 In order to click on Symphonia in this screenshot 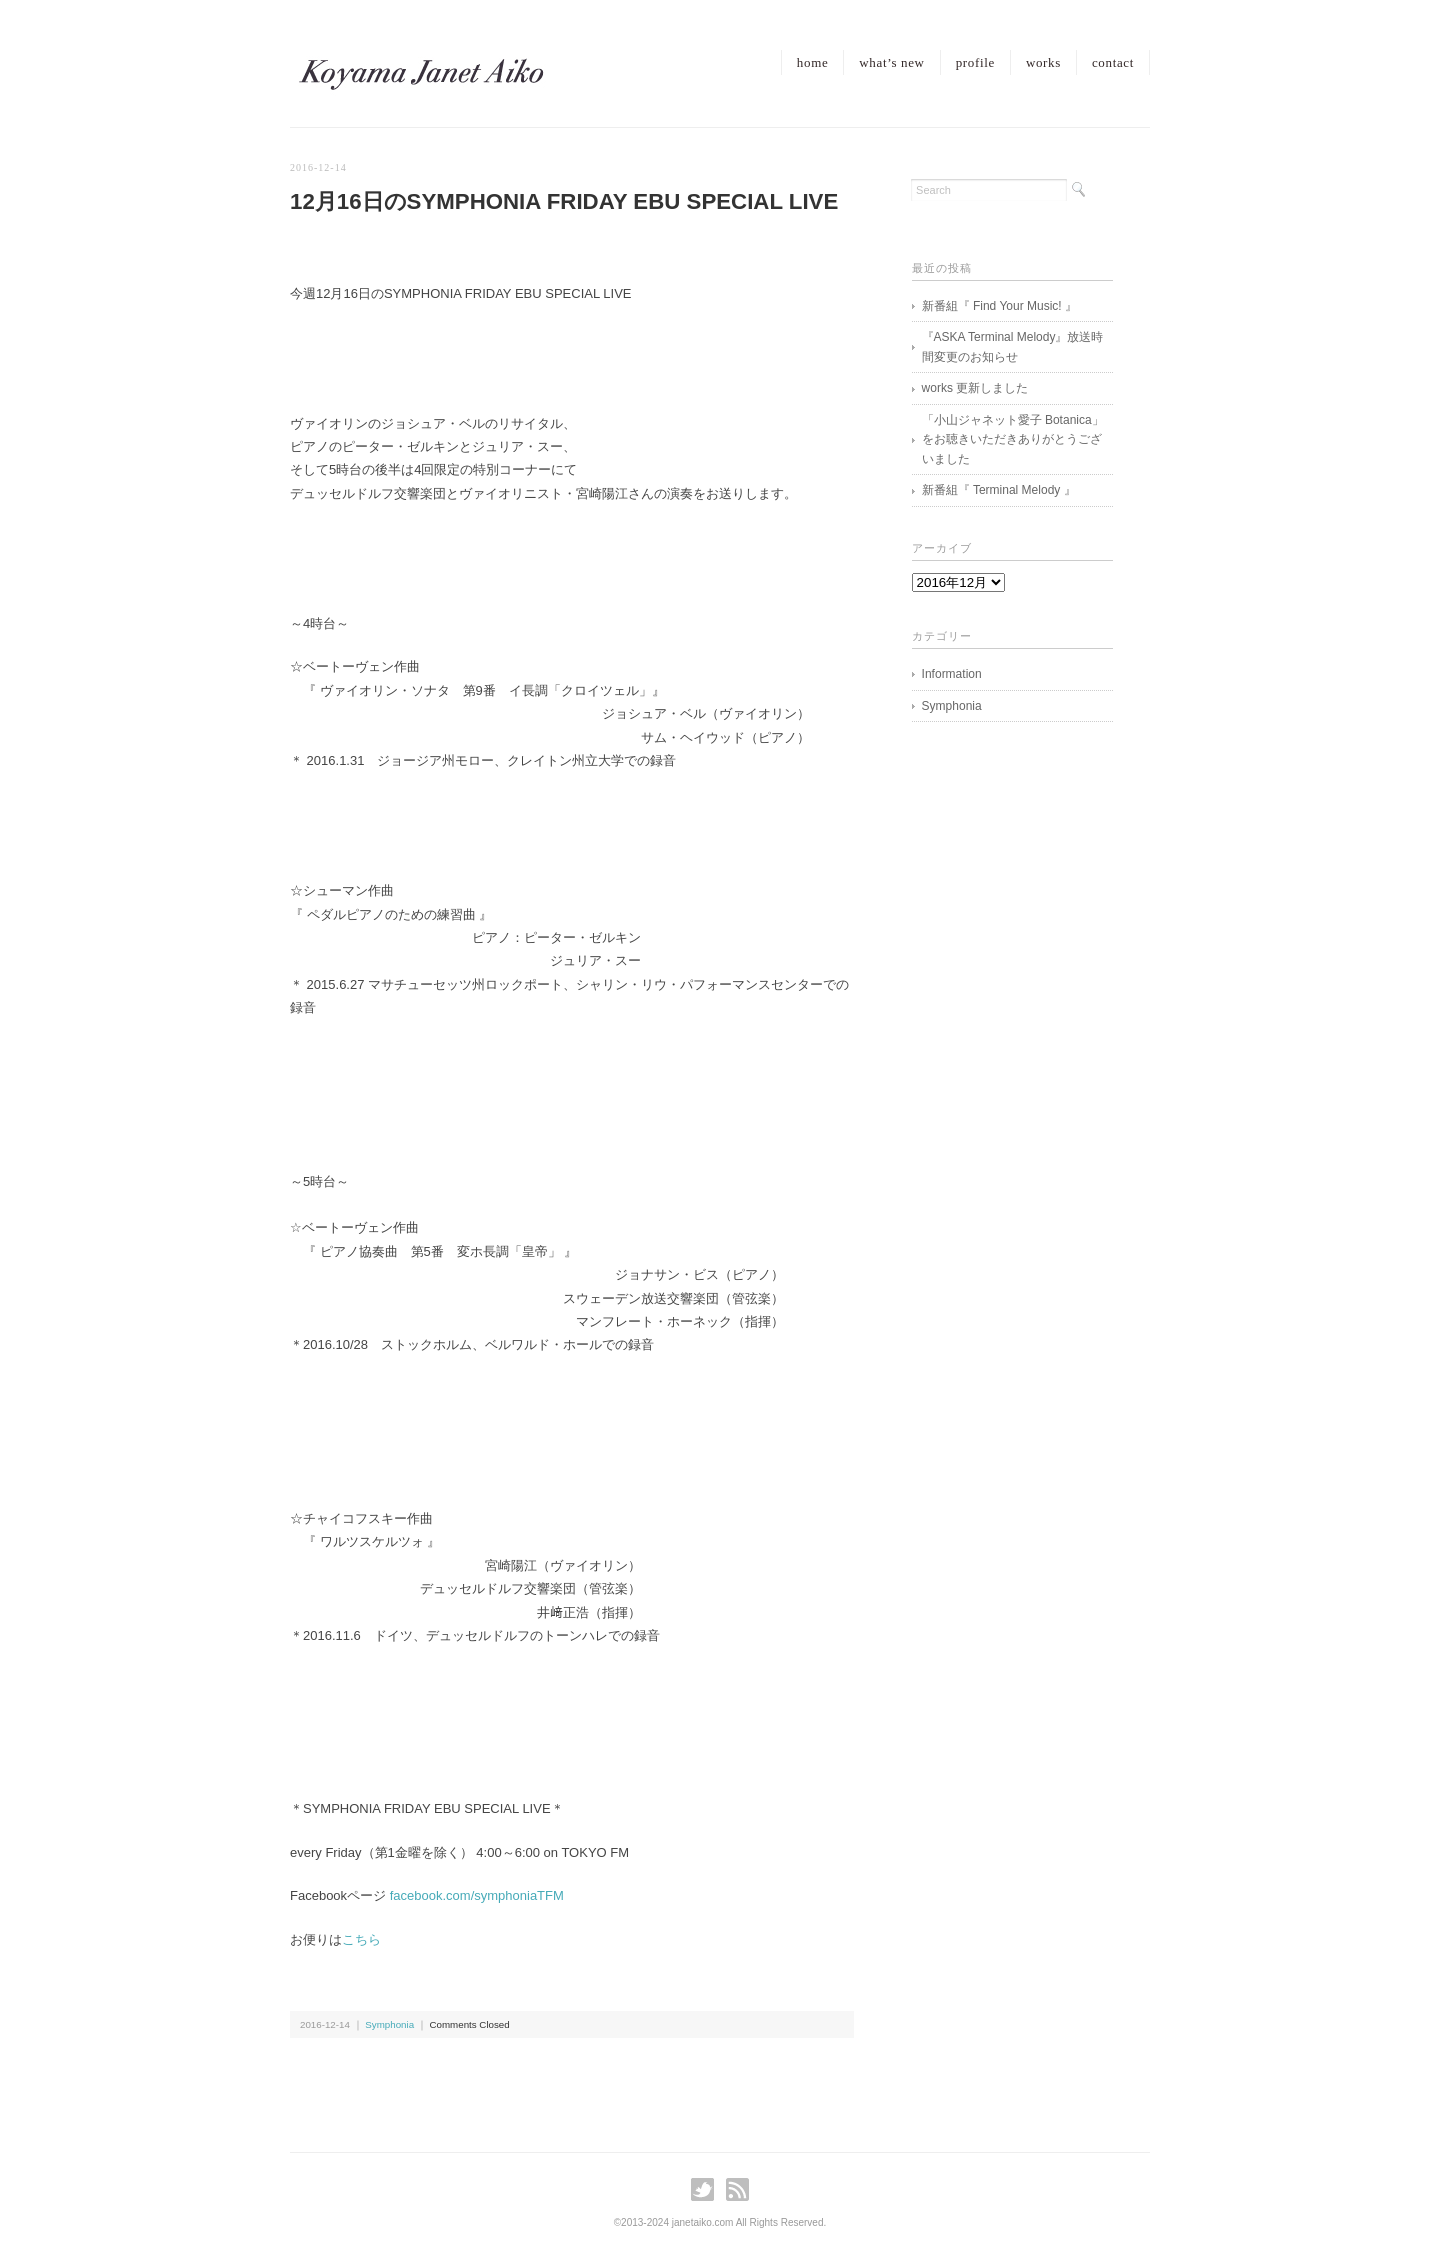, I will do `click(389, 2024)`.